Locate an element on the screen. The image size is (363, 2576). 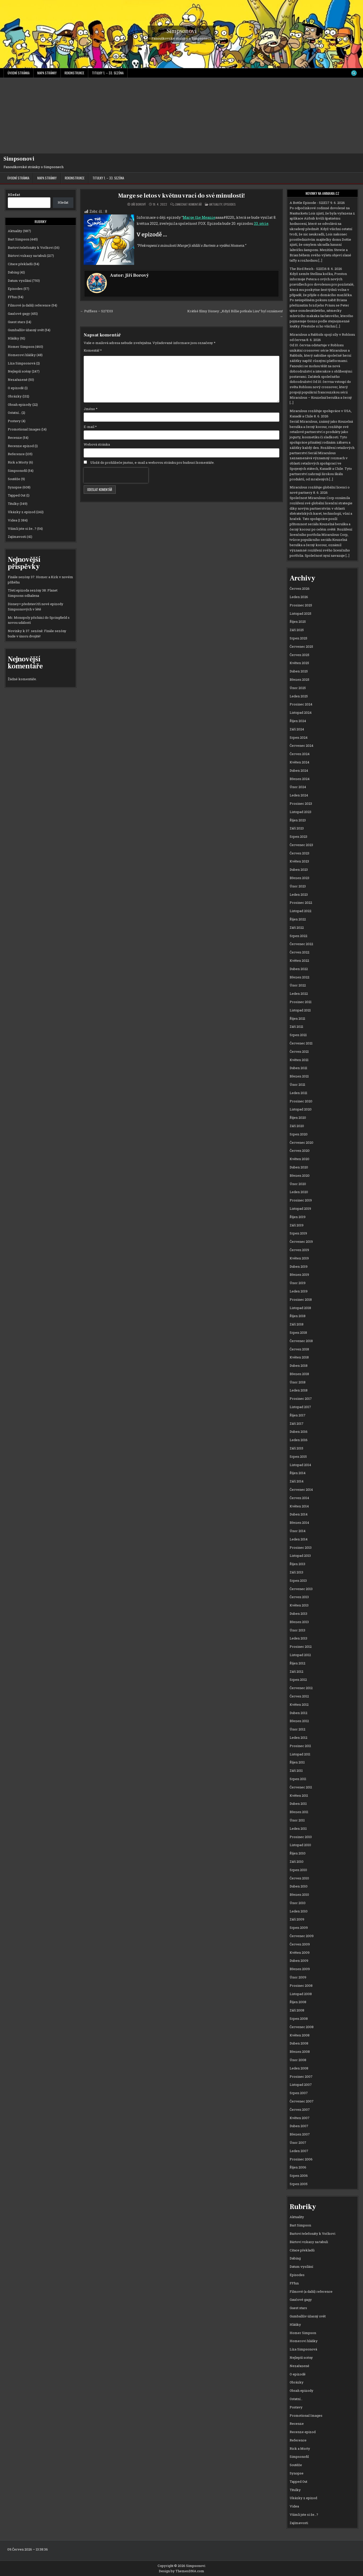
Duben 2007 is located at coordinates (299, 2126).